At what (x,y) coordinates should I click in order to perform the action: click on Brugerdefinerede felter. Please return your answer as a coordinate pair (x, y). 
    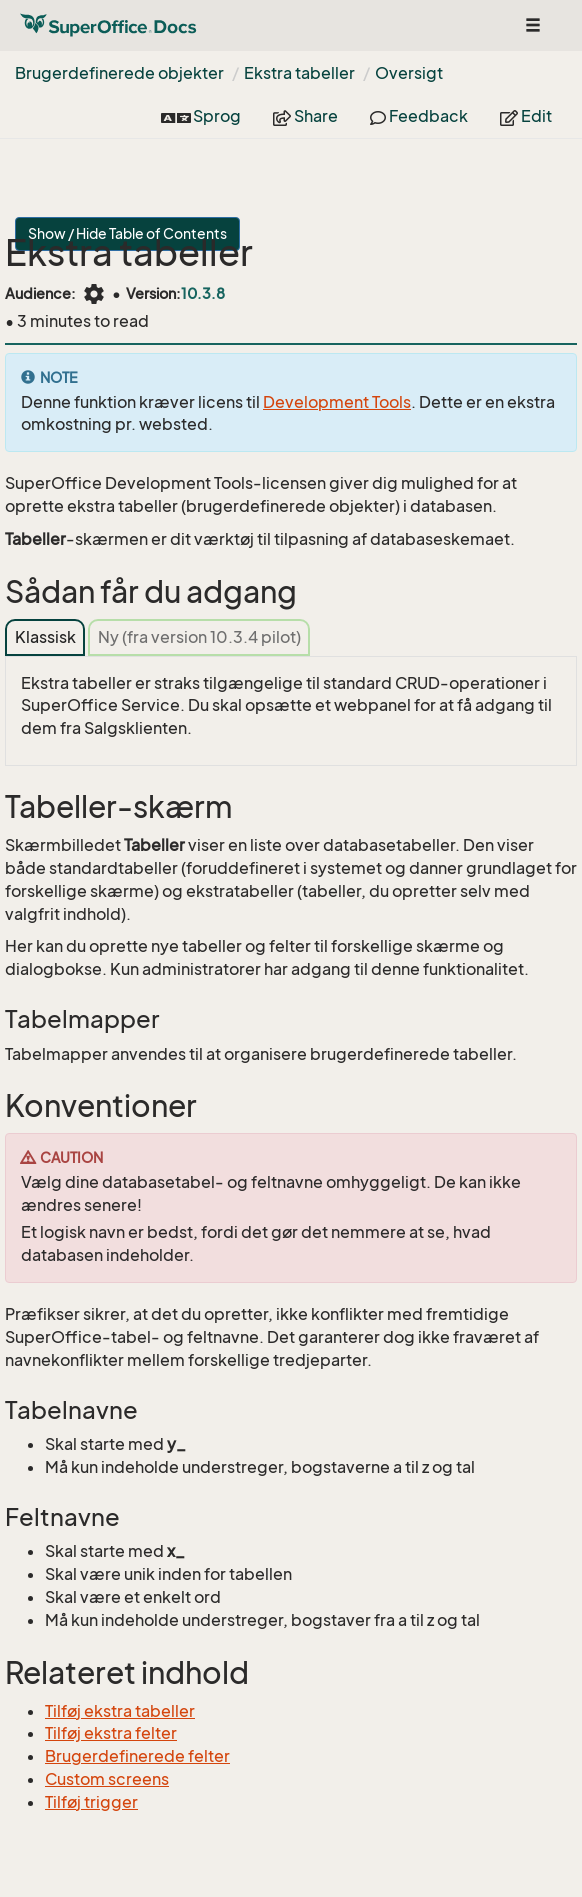
    Looking at the image, I should click on (137, 1756).